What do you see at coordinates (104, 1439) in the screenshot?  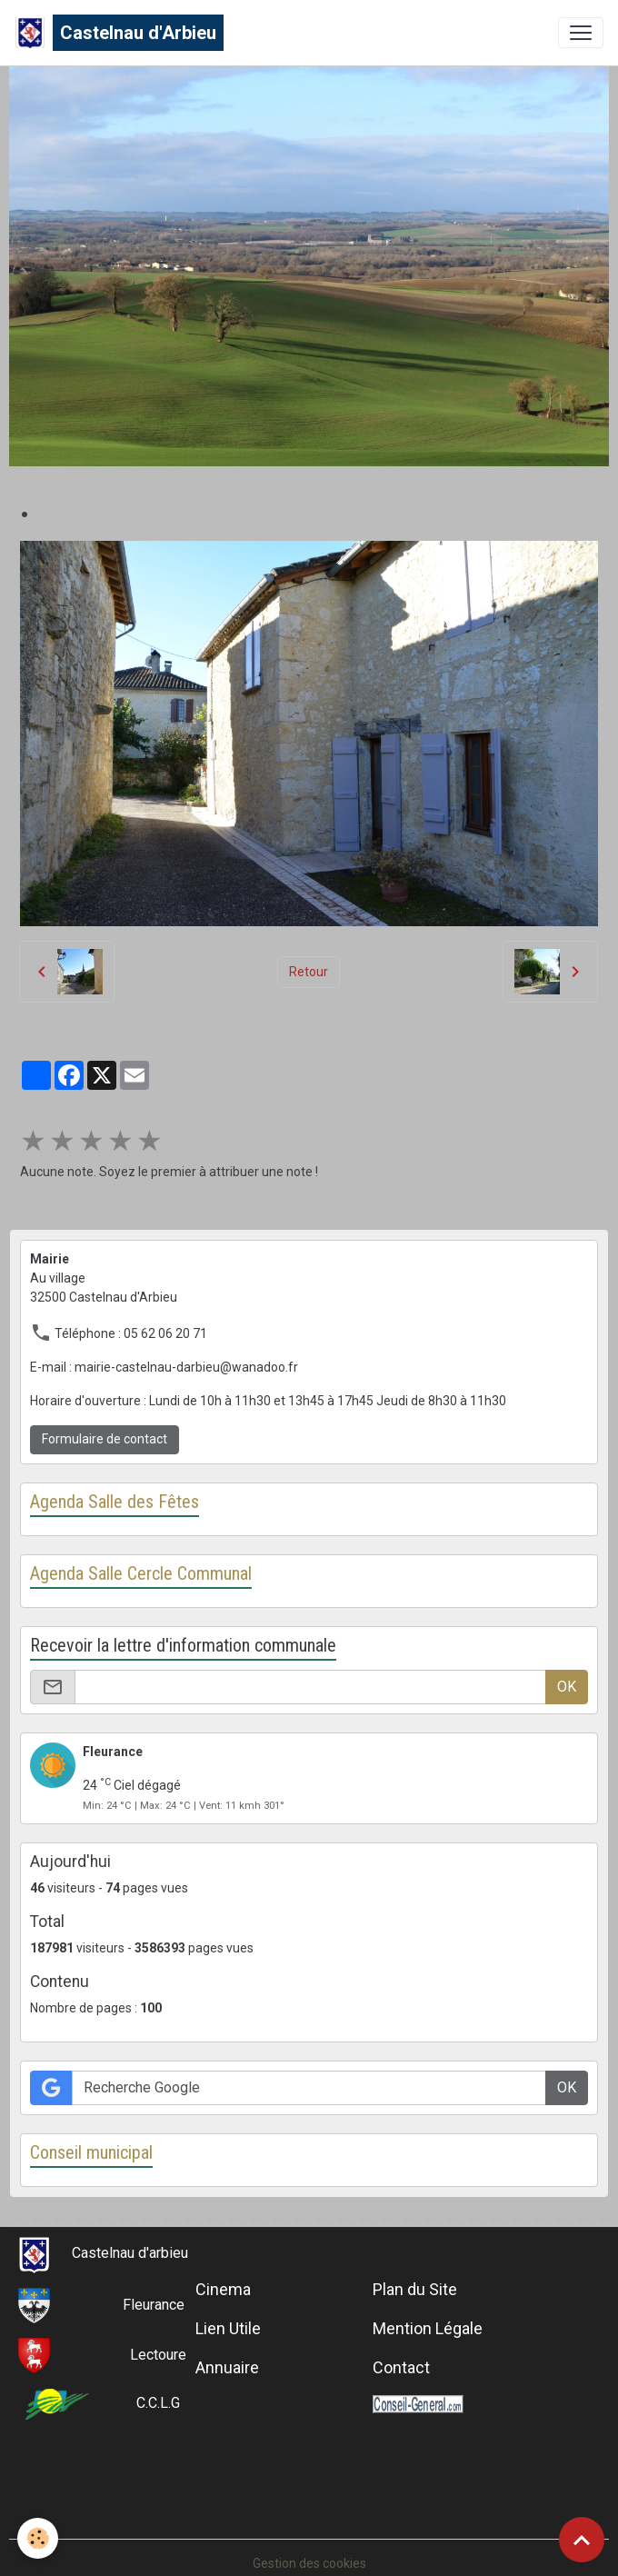 I see `Formulaire de contact` at bounding box center [104, 1439].